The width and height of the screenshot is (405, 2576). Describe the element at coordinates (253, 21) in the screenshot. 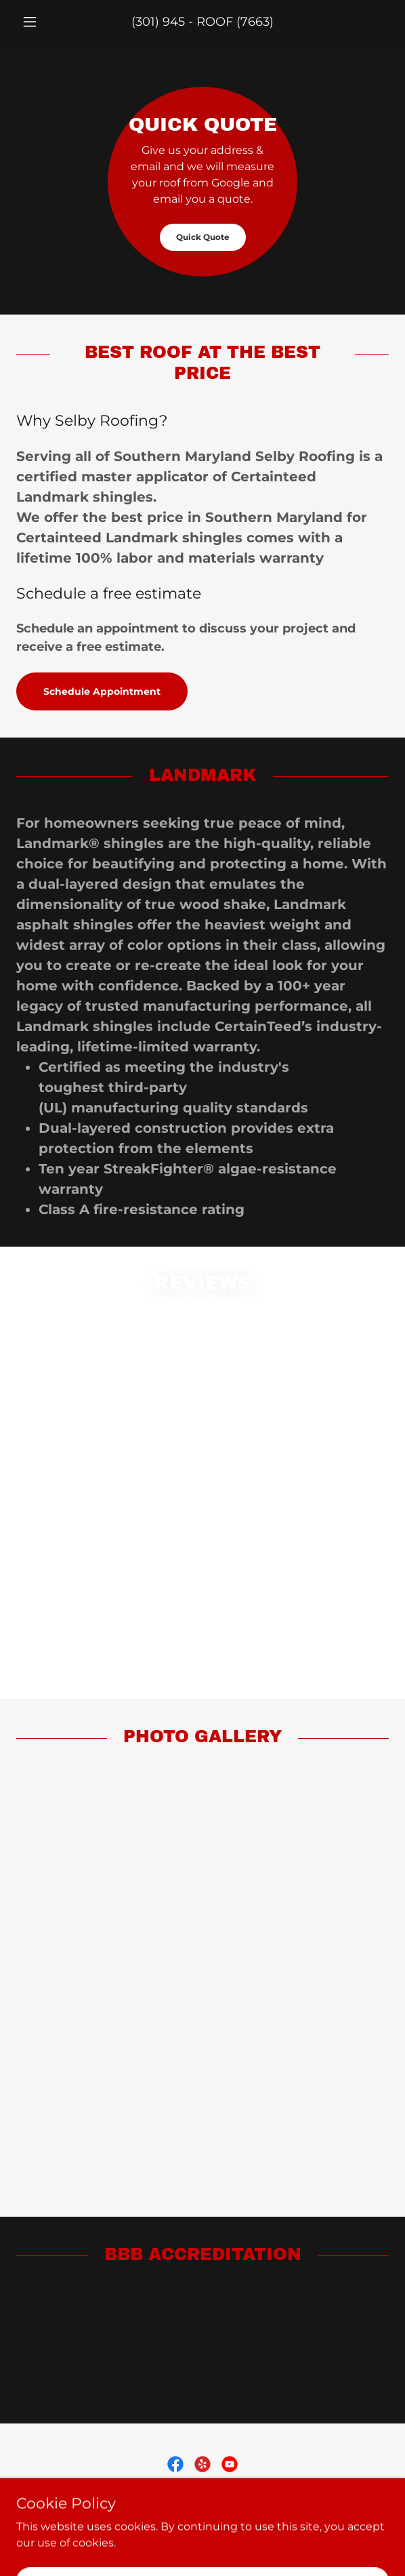

I see `(7663 [link]` at that location.